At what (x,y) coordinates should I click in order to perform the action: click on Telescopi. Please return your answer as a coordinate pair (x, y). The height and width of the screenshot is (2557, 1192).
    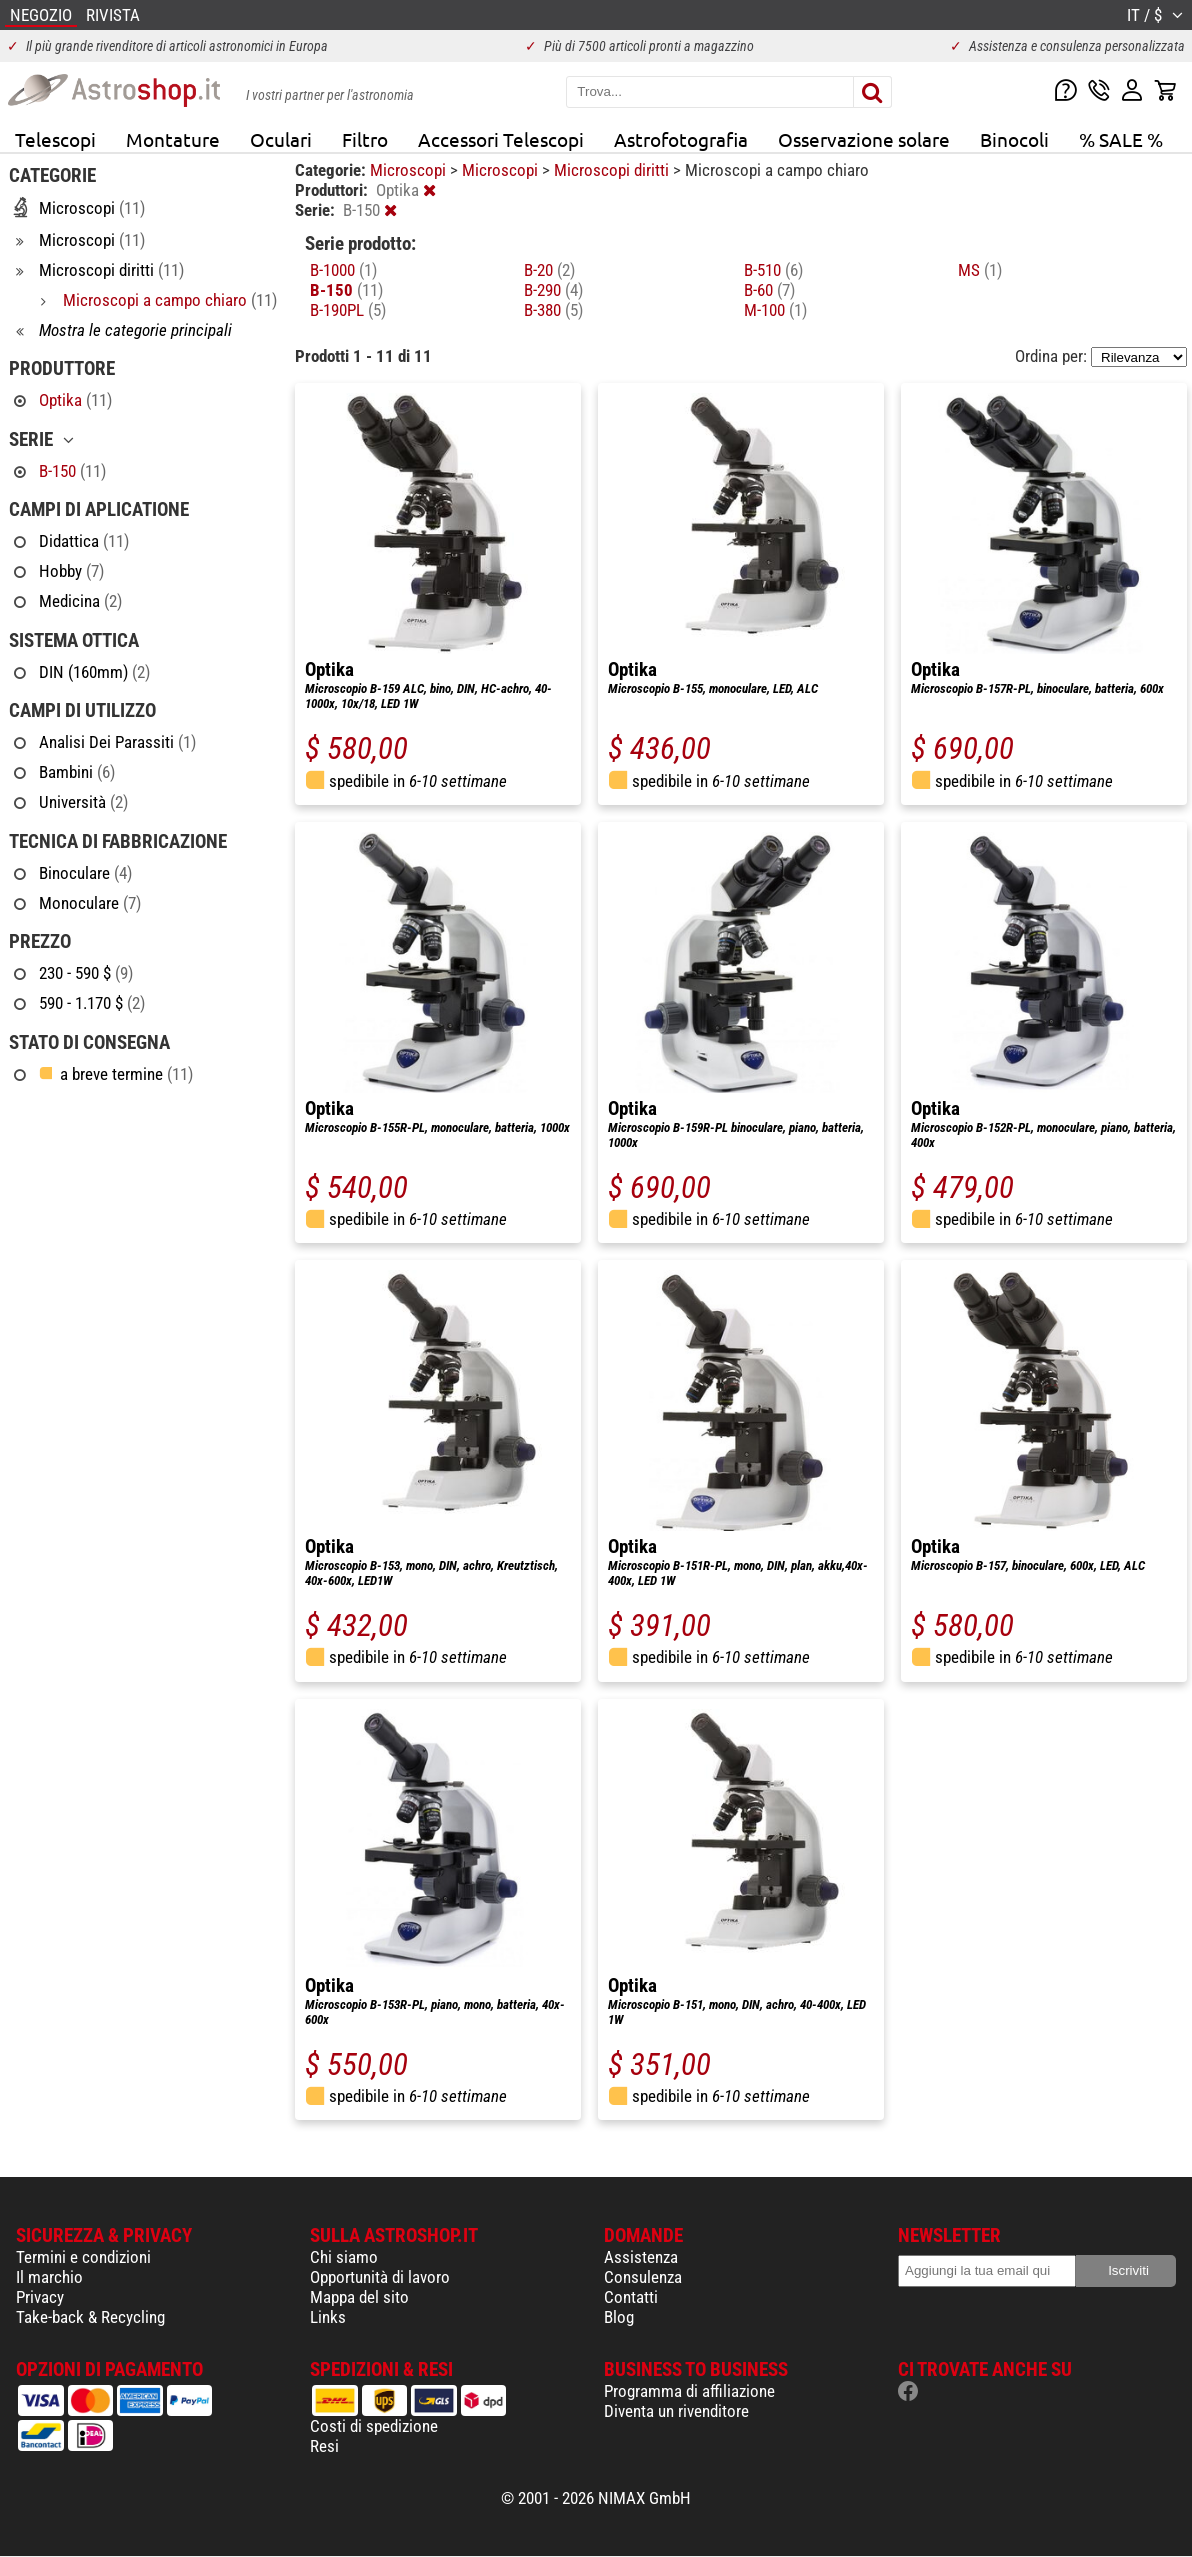
    Looking at the image, I should click on (55, 139).